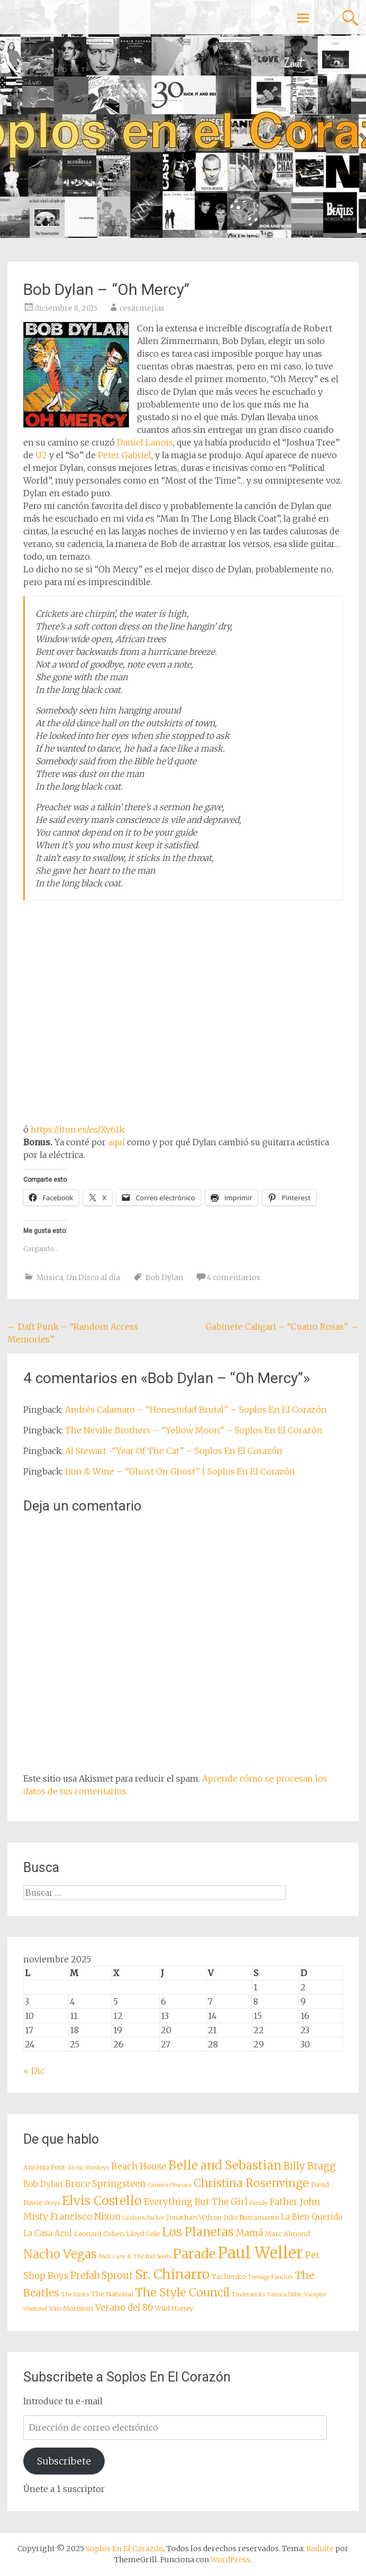 This screenshot has height=2576, width=366. I want to click on Prefab Sprout [Prefab Sprout (11 elementos)], so click(101, 2275).